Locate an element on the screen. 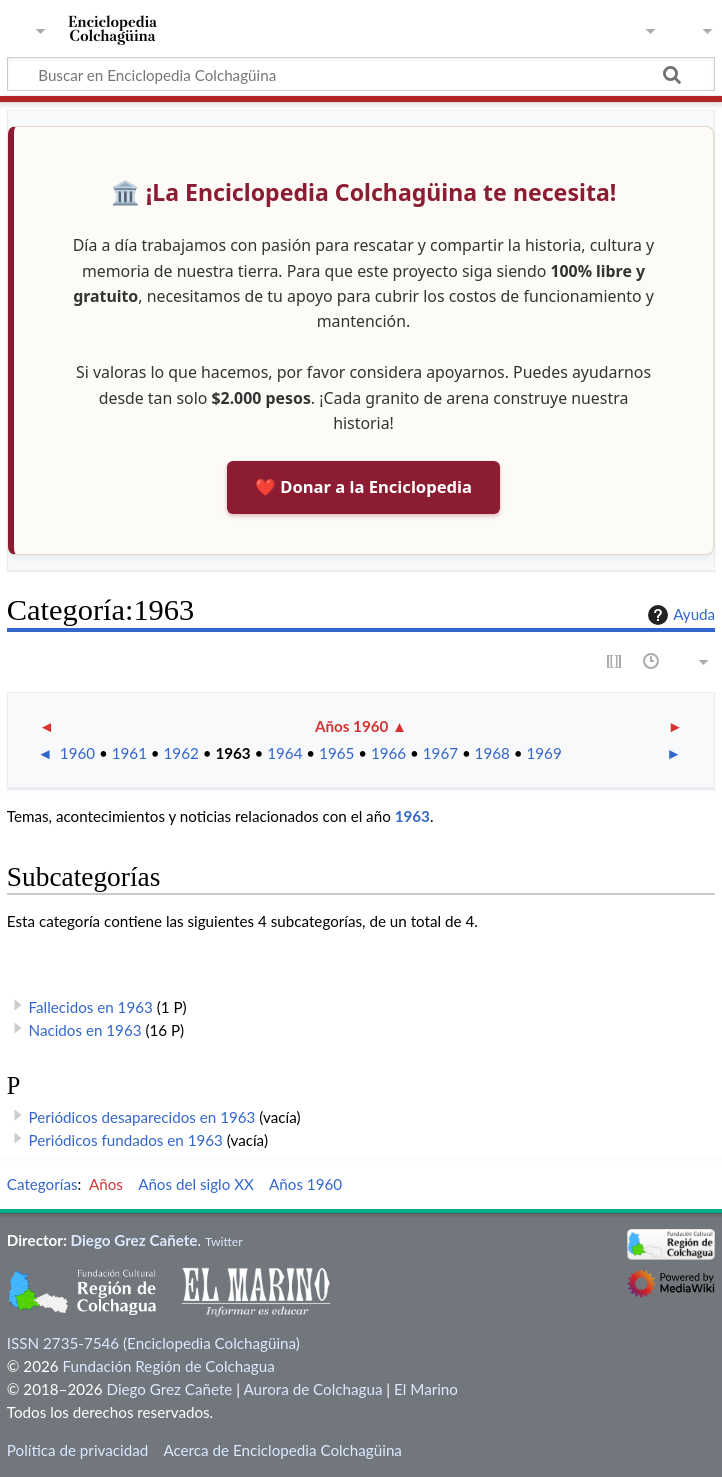  [Buscar en Enciclopedia Colchagüina] is located at coordinates (361, 74).